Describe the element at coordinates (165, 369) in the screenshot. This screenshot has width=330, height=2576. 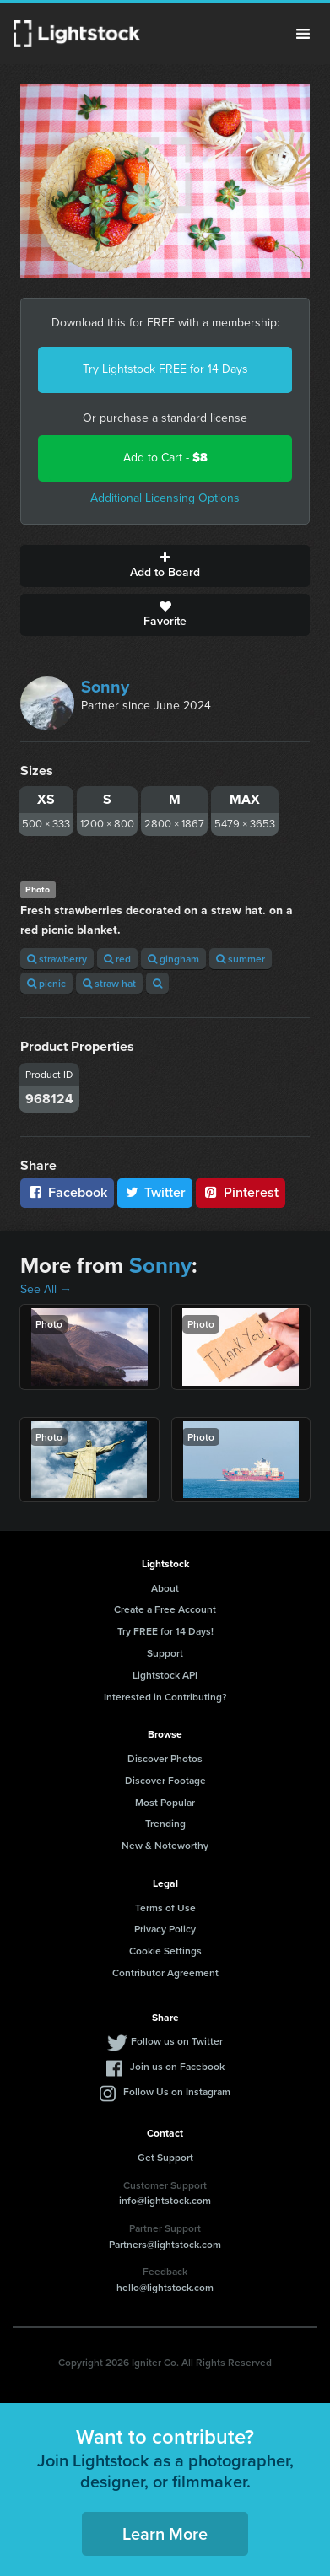
I see `Try Lightstock FREE for 14 Days` at that location.